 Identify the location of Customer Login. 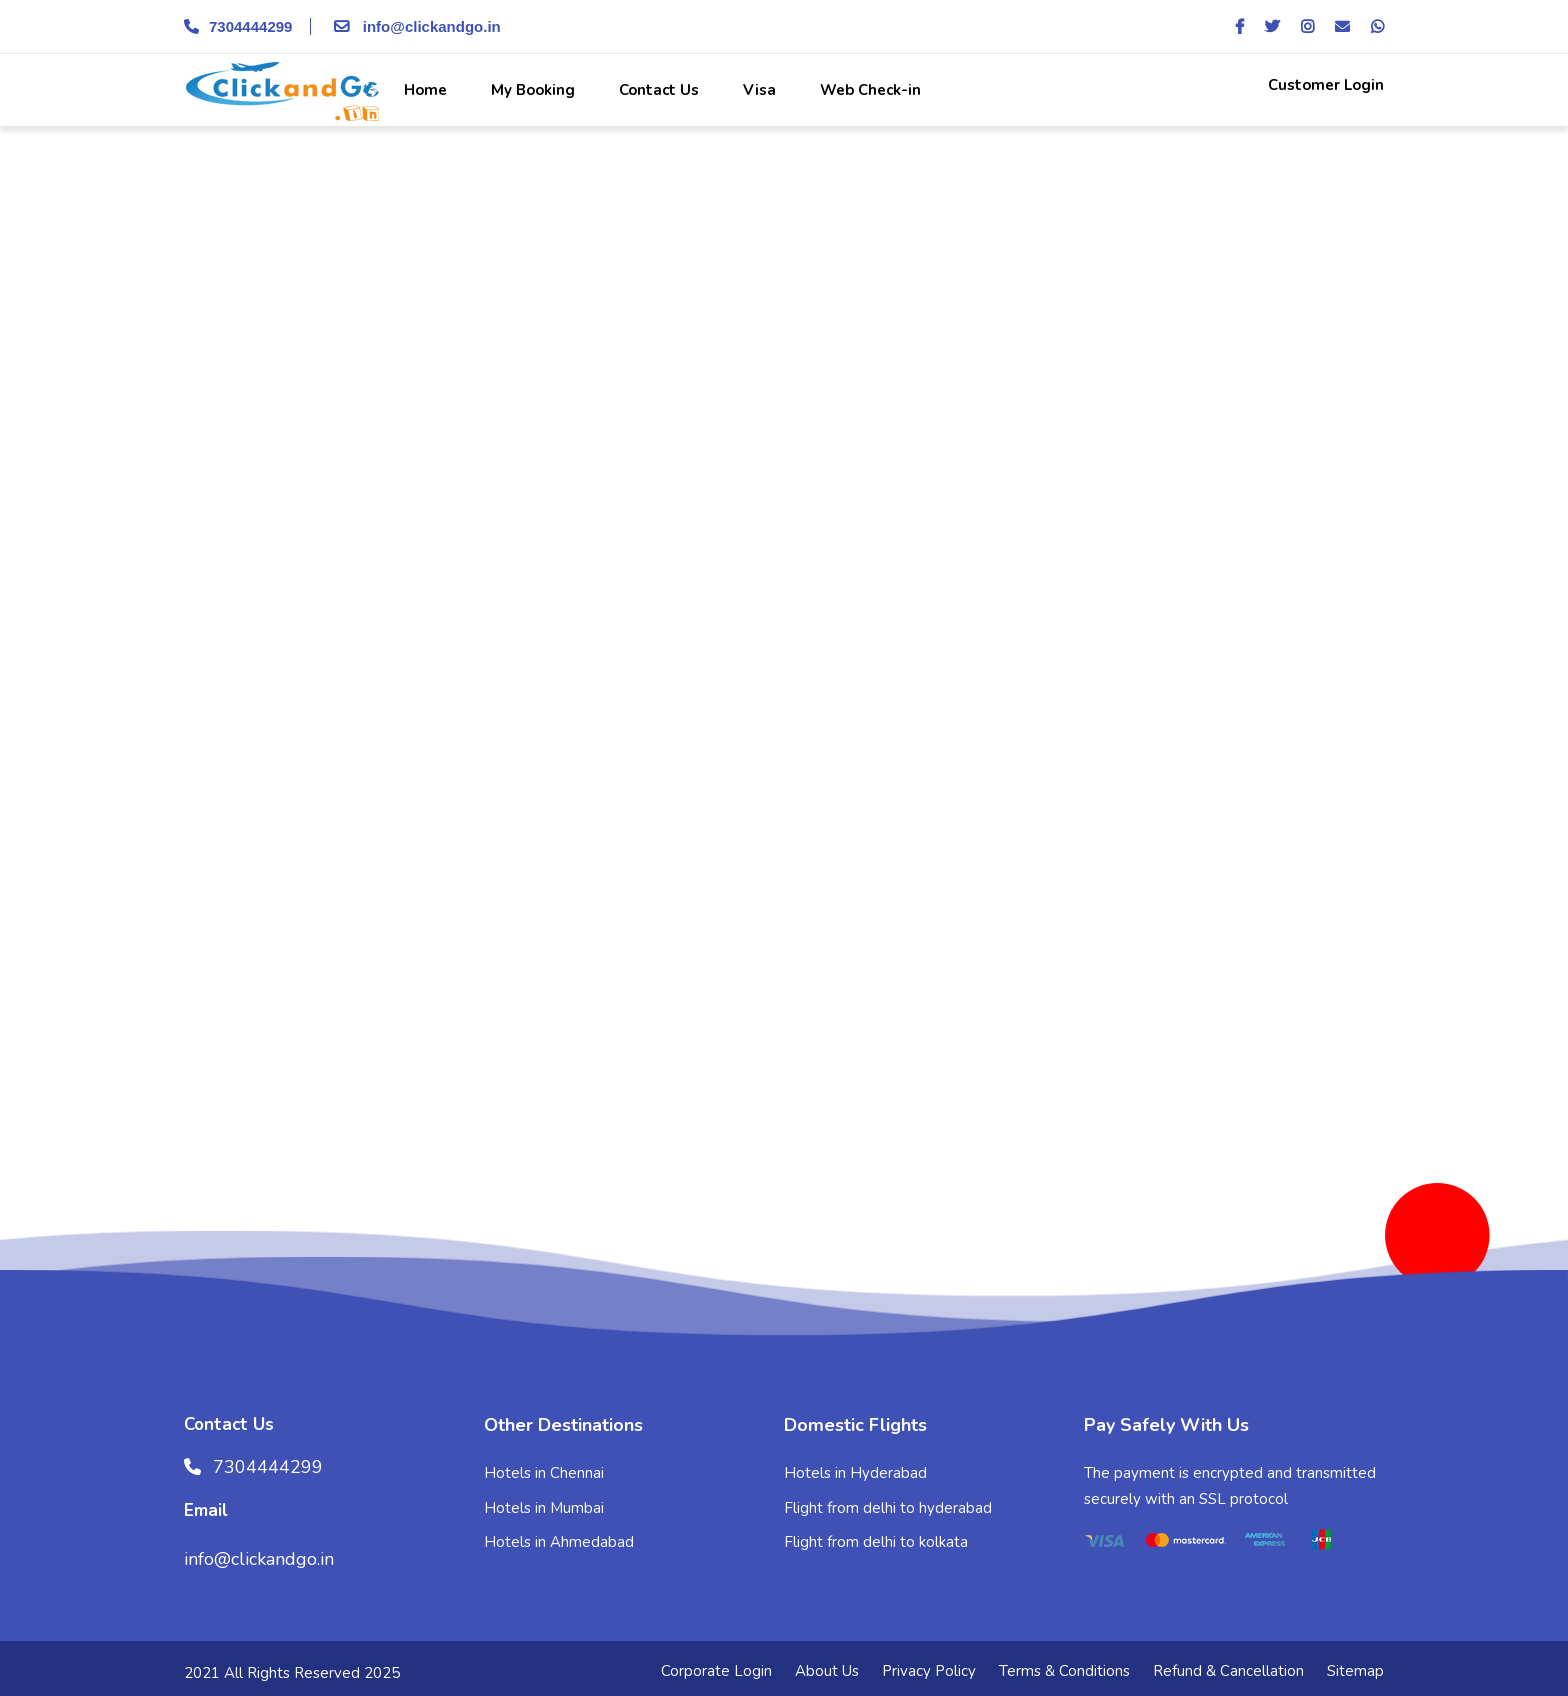
(1324, 85).